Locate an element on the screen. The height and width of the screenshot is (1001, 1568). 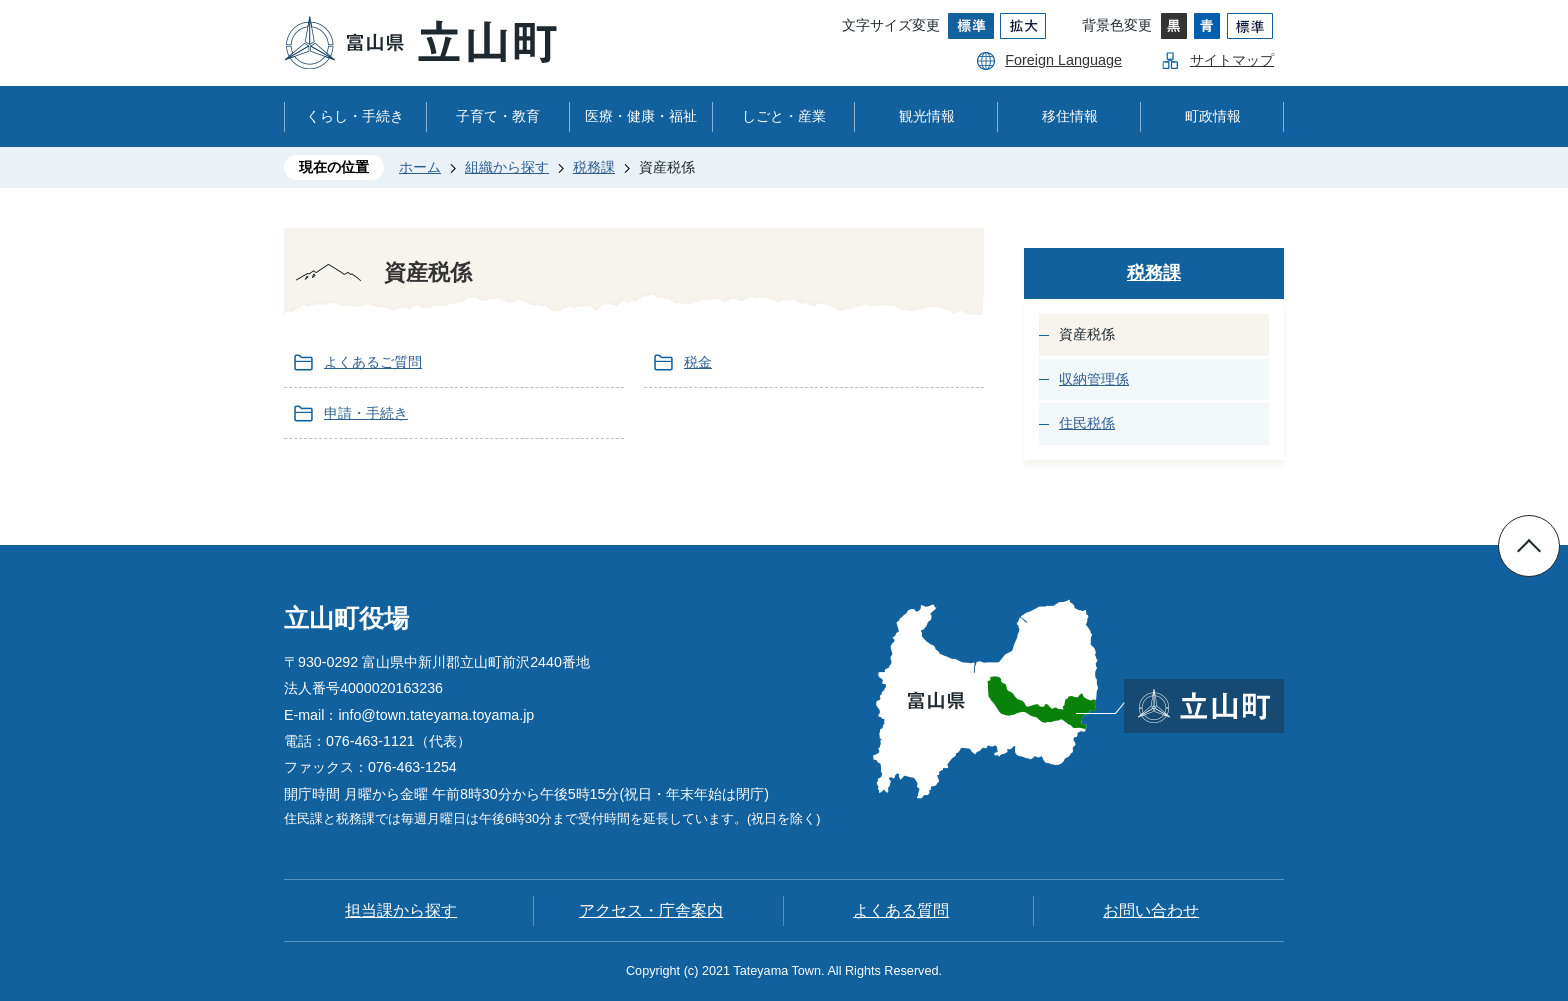
ページの先頭へ is located at coordinates (1529, 546).